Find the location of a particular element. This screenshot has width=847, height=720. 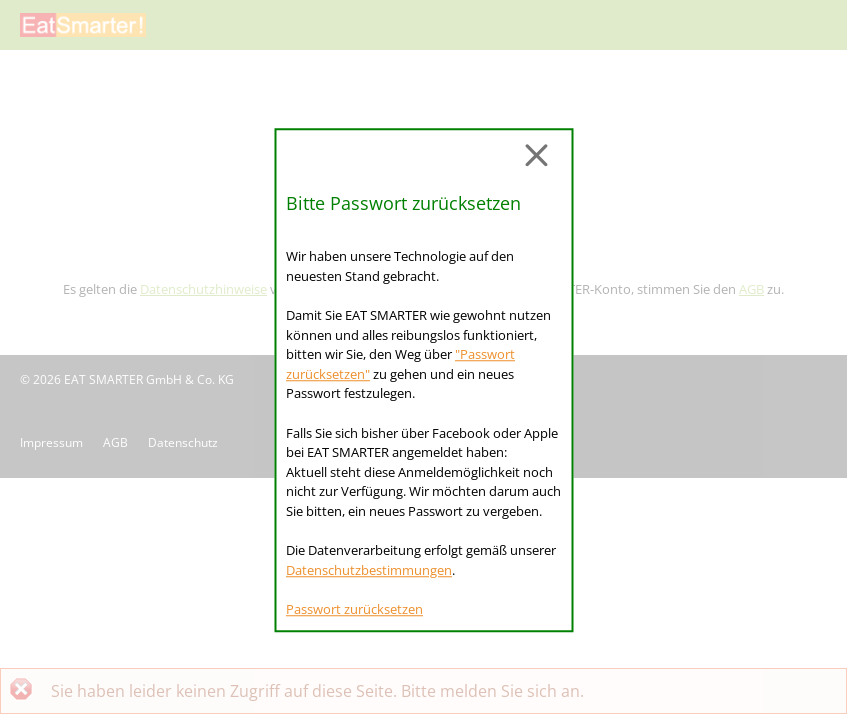

Datenschutzbestimmungen is located at coordinates (369, 570).